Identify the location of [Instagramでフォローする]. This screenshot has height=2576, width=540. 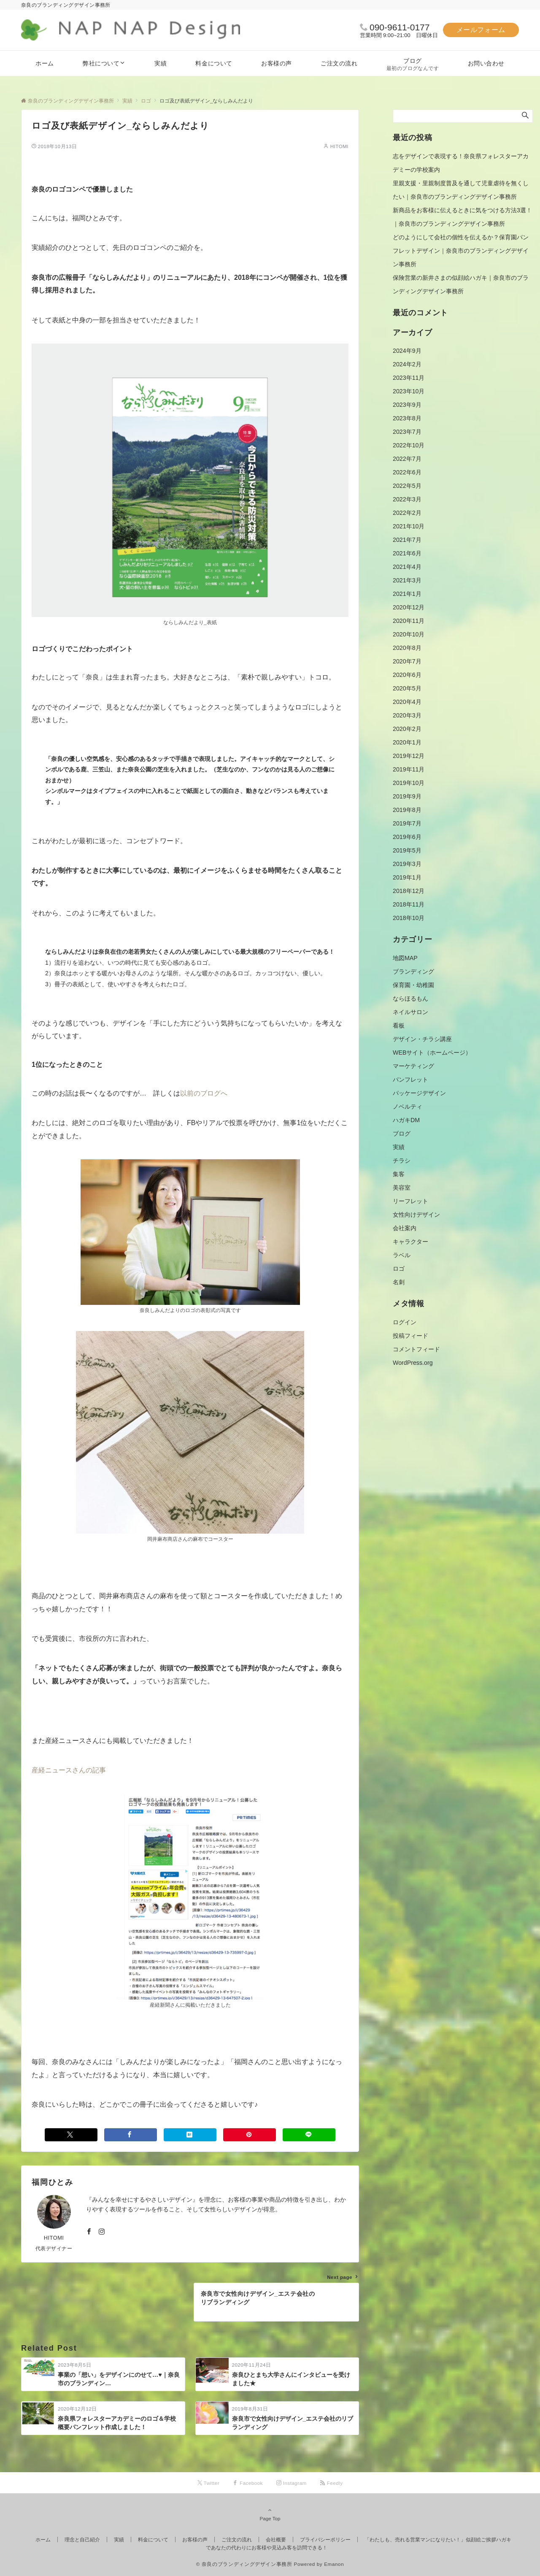
(102, 2232).